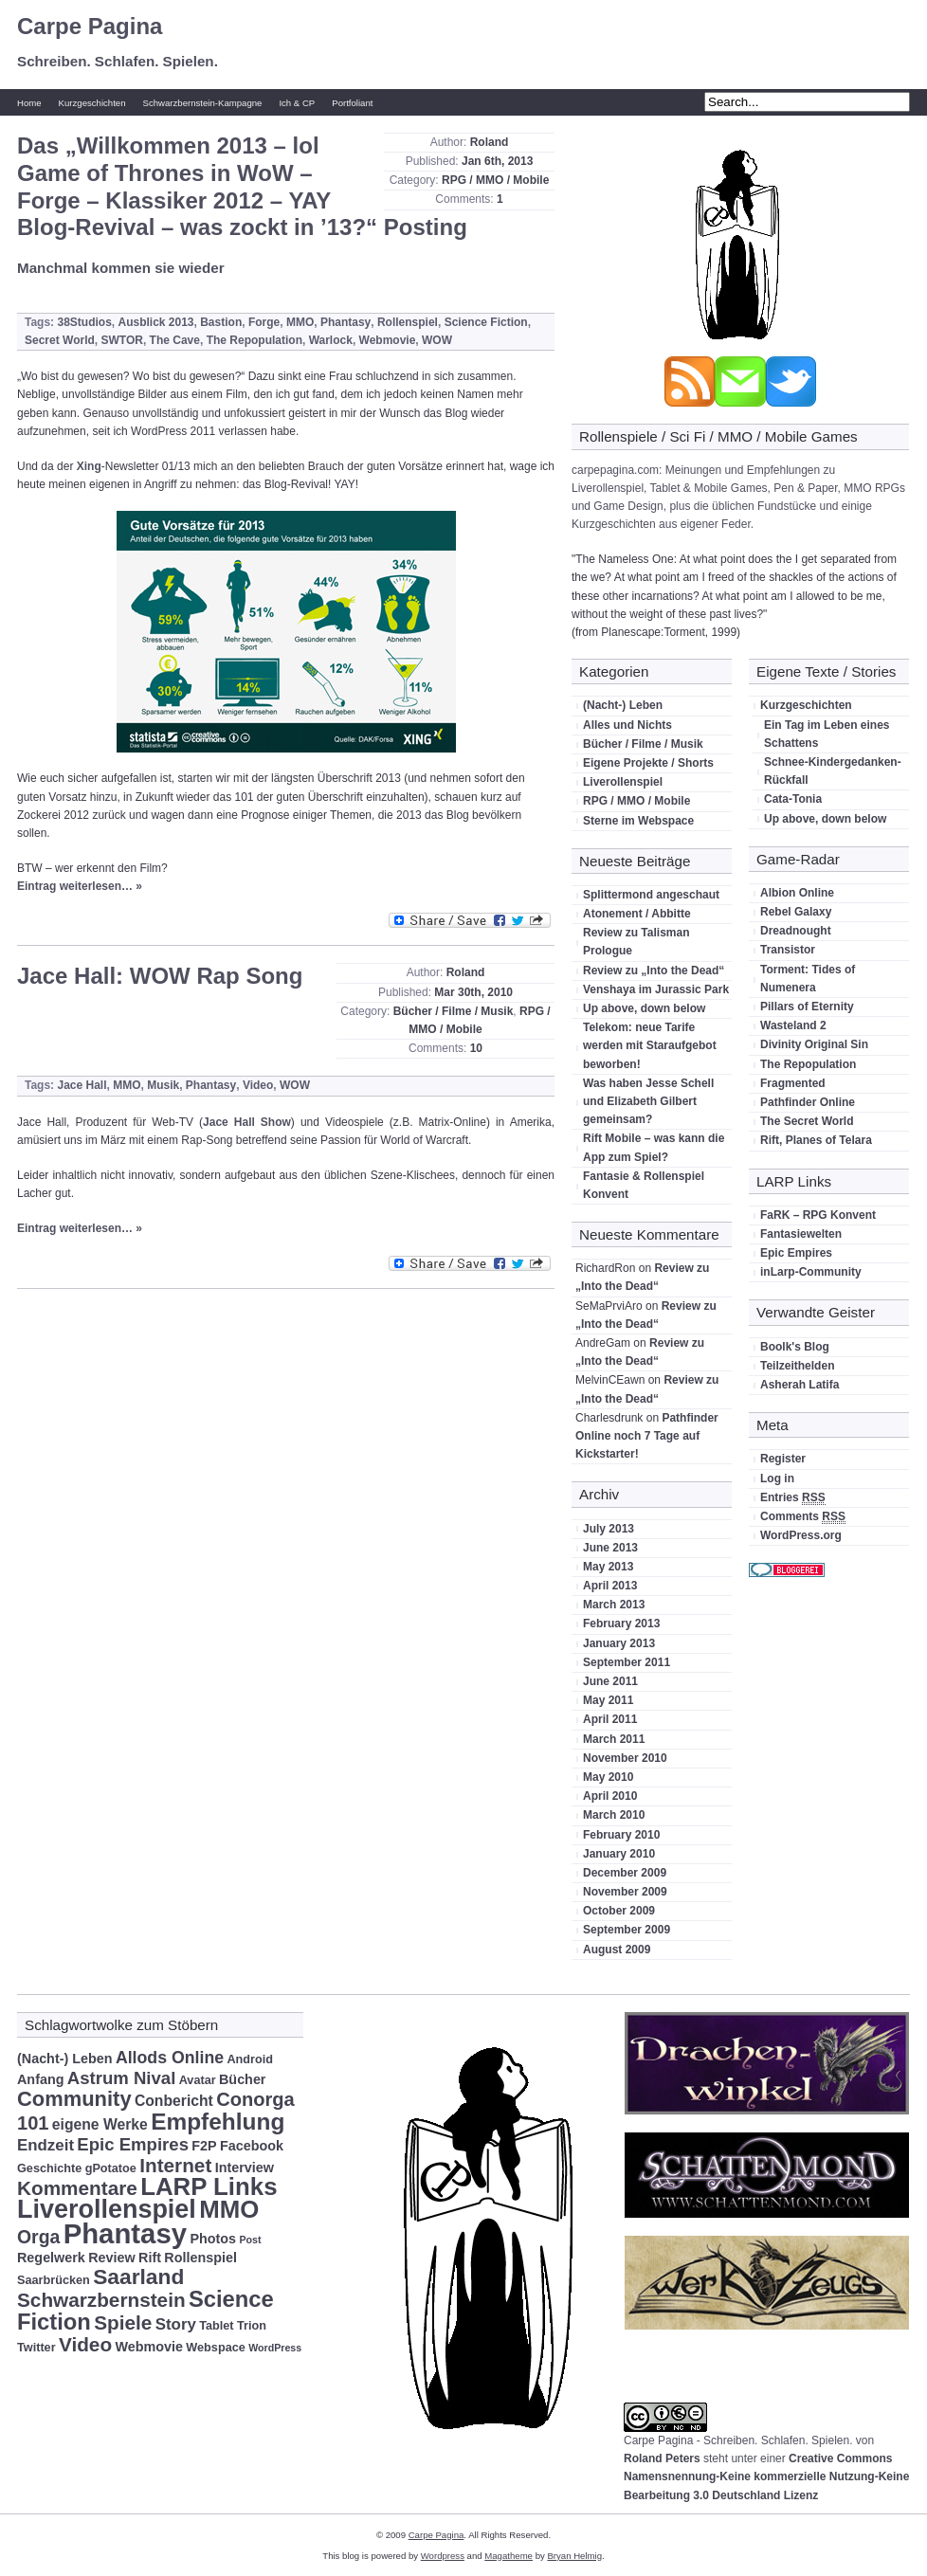 The width and height of the screenshot is (927, 2576). Describe the element at coordinates (794, 1346) in the screenshot. I see `Boolk's Blog` at that location.